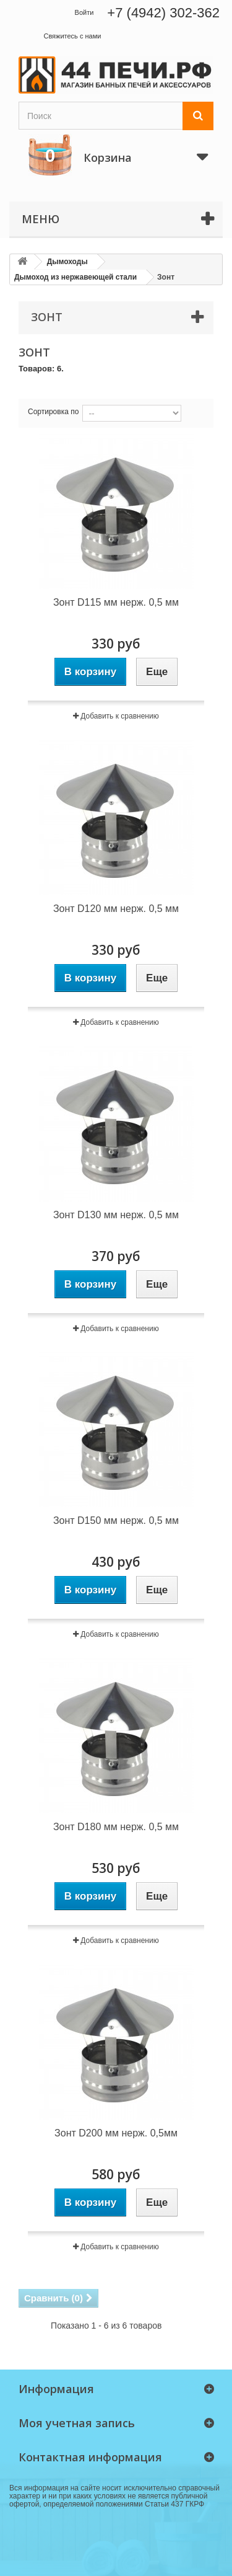  Describe the element at coordinates (119, 716) in the screenshot. I see `Добавить к сравнению` at that location.